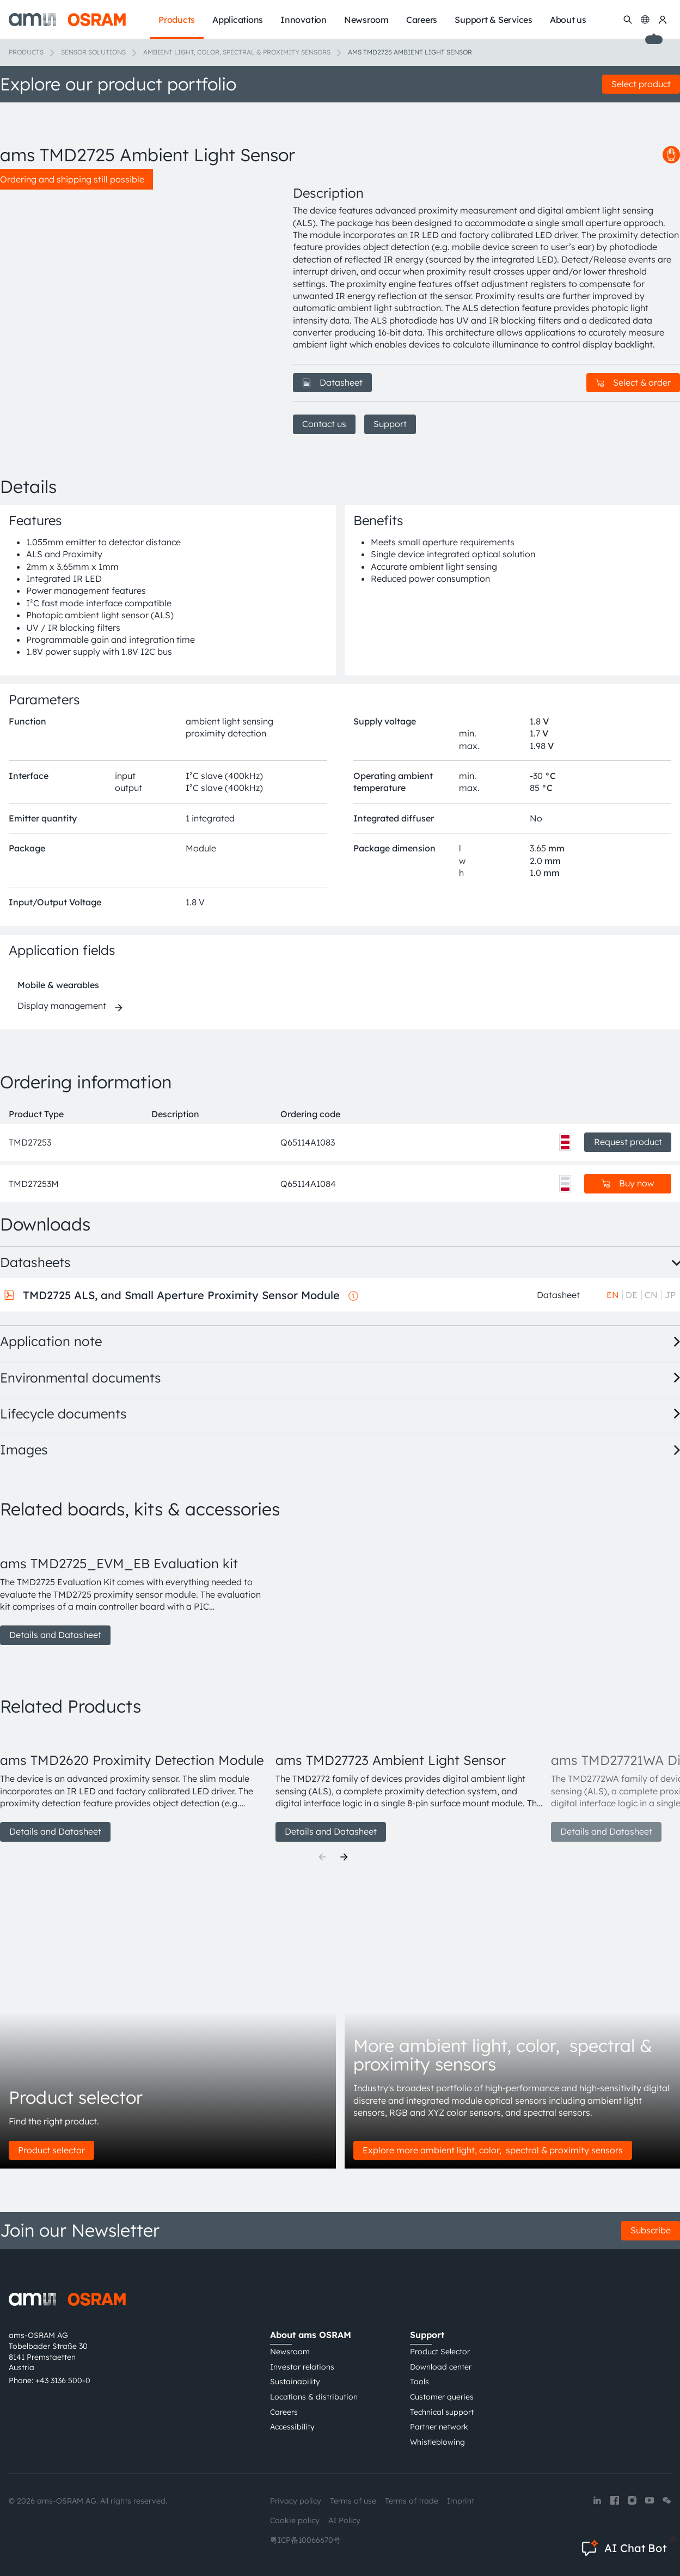 The width and height of the screenshot is (680, 2576). Describe the element at coordinates (303, 19) in the screenshot. I see `Innovation [menuitem]` at that location.